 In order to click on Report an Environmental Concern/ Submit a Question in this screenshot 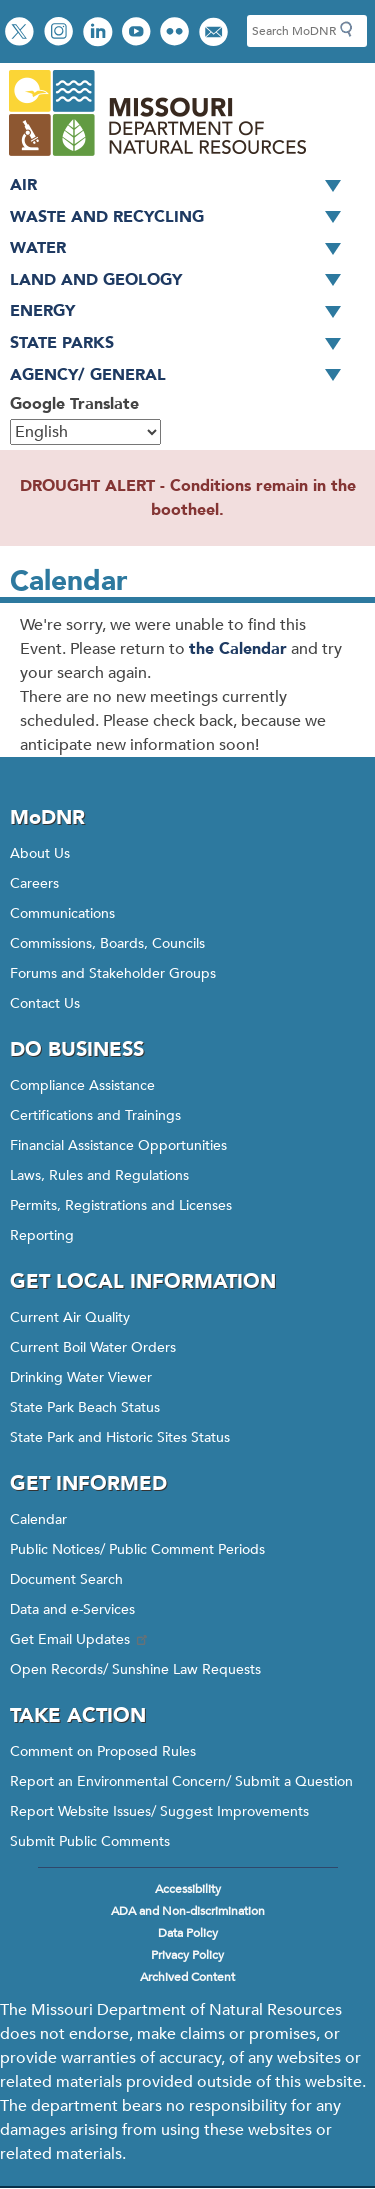, I will do `click(181, 1781)`.